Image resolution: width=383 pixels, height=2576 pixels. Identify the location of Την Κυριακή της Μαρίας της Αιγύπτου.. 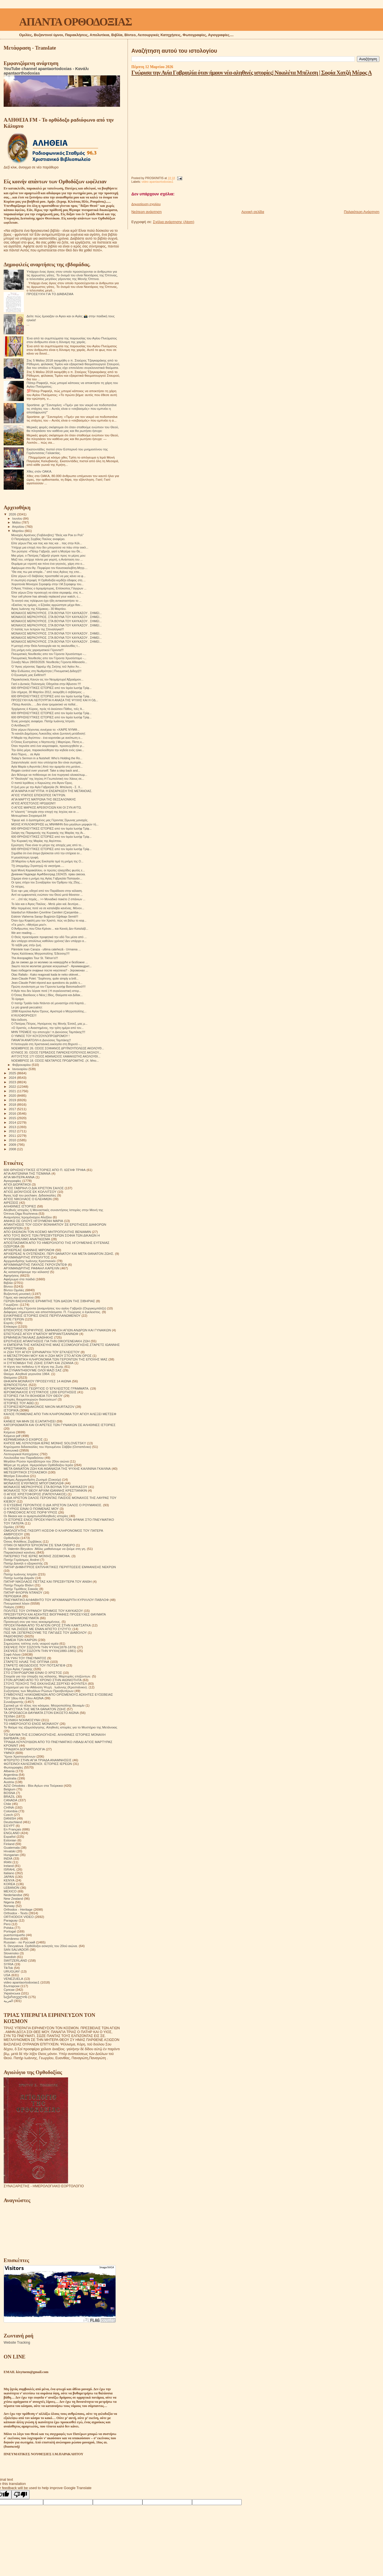
(36, 841).